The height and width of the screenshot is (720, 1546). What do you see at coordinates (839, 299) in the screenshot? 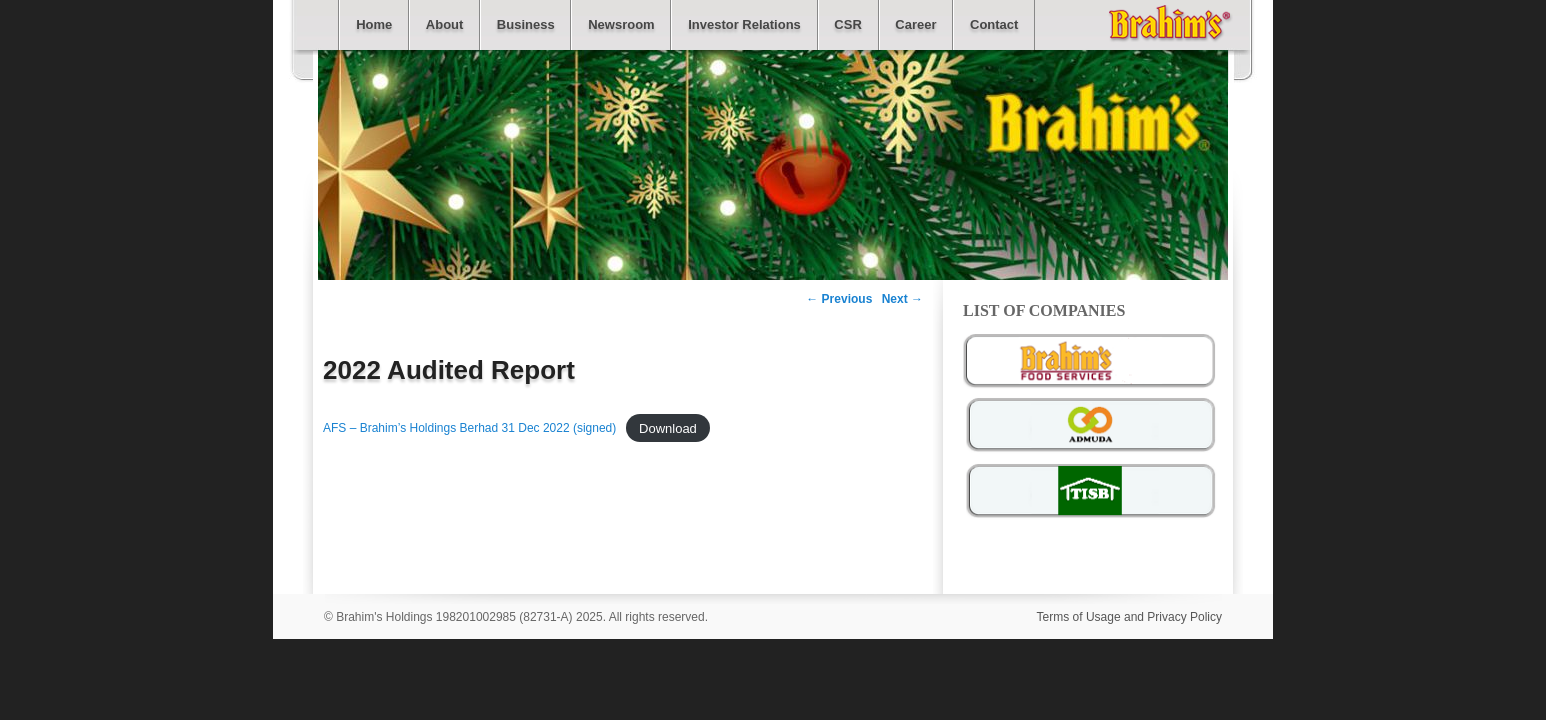
I see `Previous` at bounding box center [839, 299].